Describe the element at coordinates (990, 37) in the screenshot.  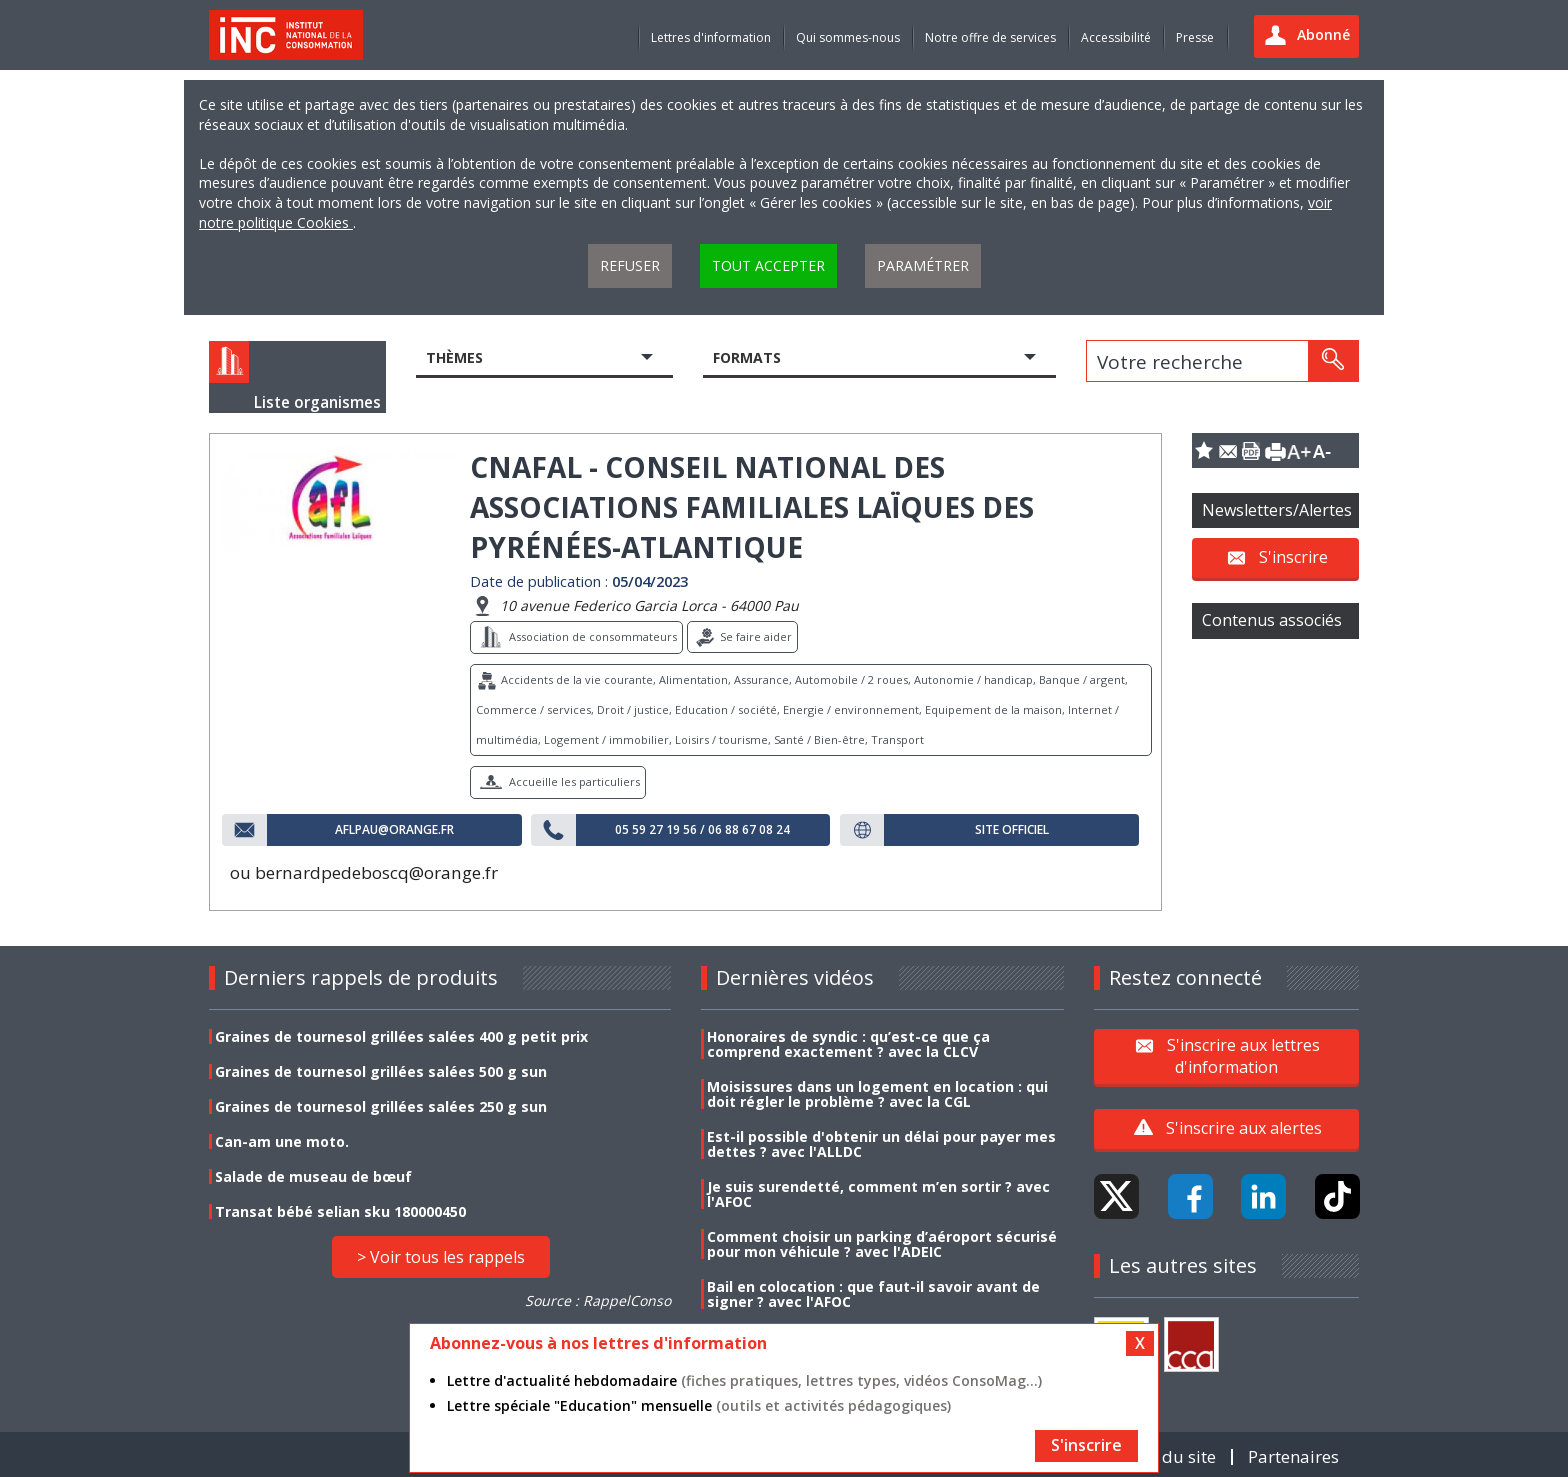
I see `Notre offre de services` at that location.